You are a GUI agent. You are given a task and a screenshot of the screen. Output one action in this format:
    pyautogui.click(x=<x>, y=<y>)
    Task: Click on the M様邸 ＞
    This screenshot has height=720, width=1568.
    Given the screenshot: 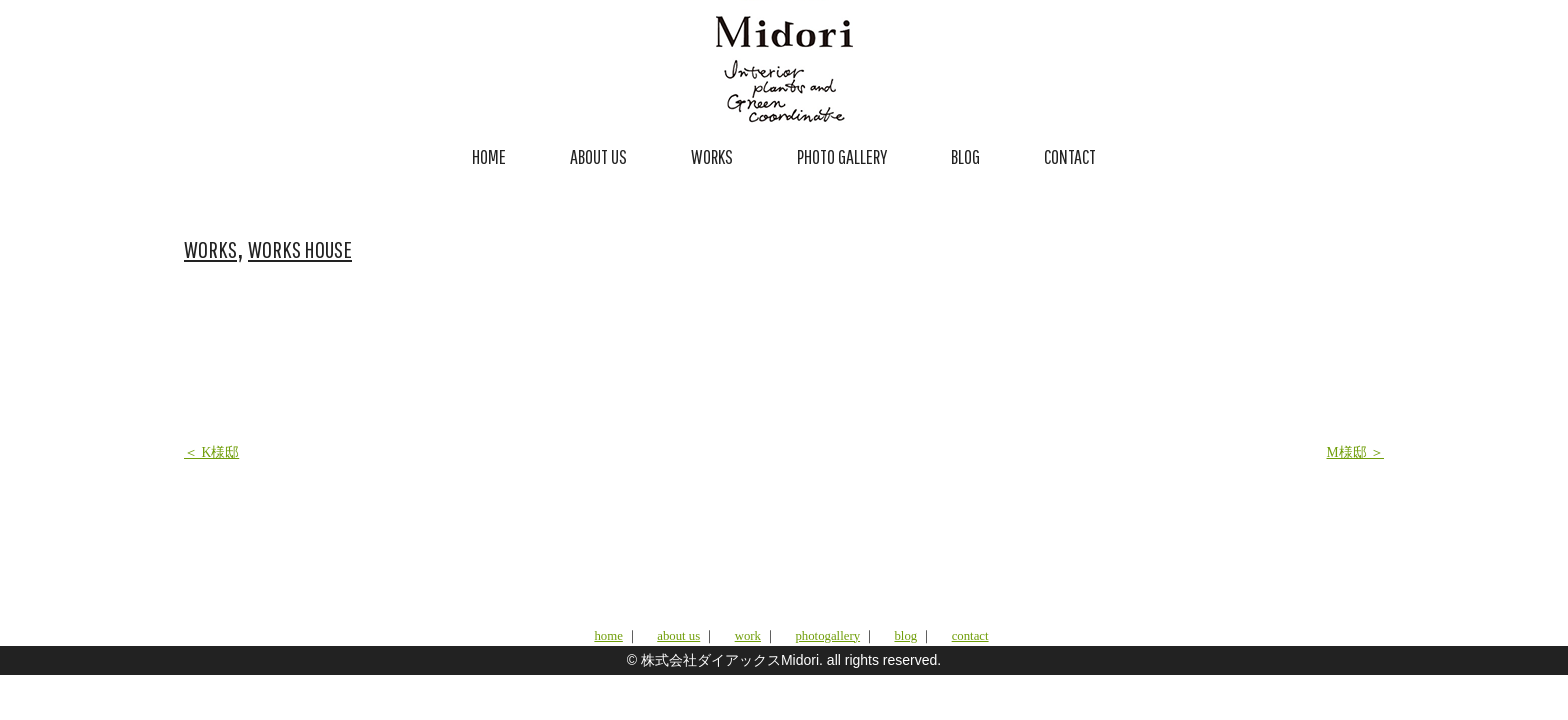 What is the action you would take?
    pyautogui.click(x=1356, y=452)
    